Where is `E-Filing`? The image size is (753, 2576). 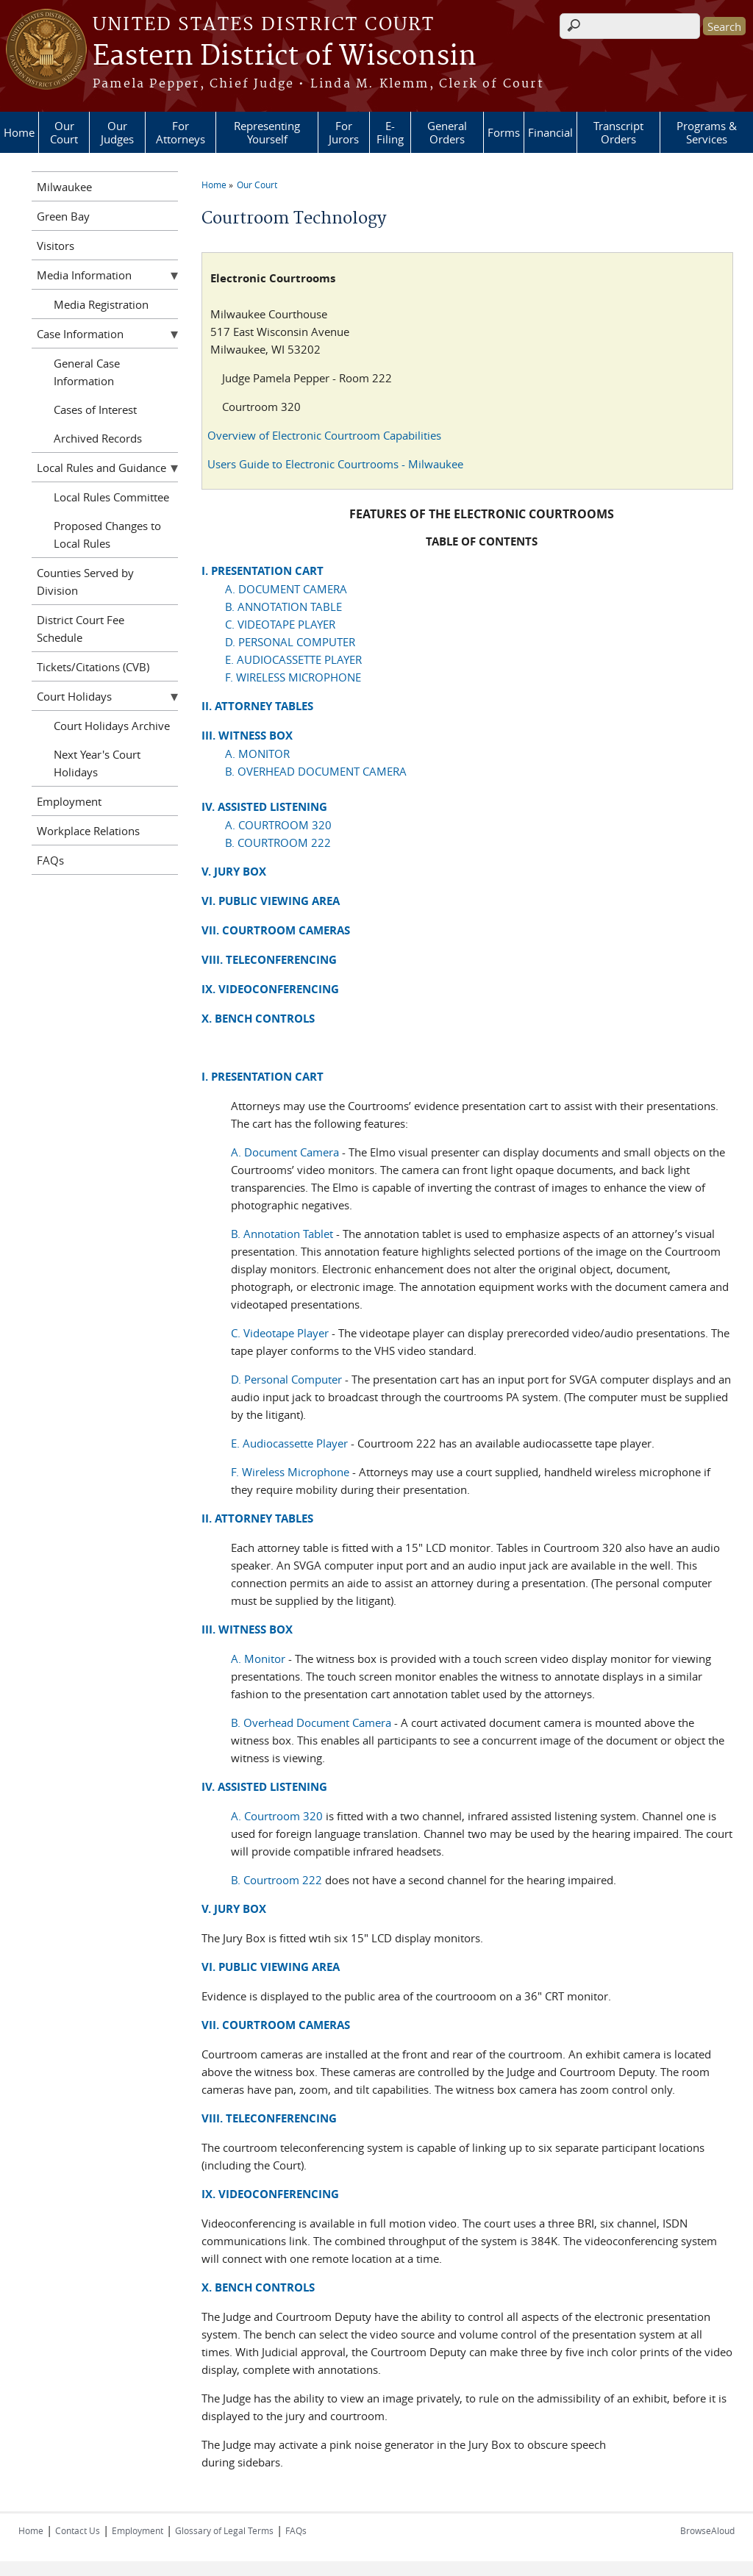
E-Filing is located at coordinates (390, 132).